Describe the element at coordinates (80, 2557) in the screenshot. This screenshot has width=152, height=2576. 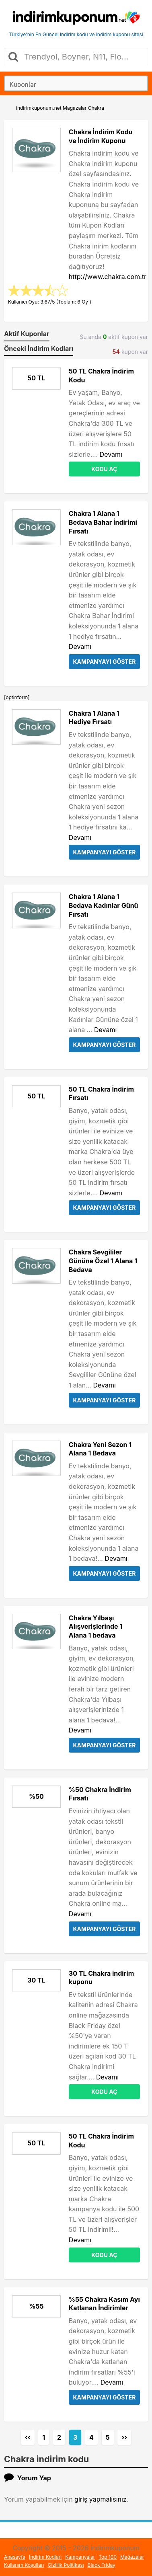
I see `Kampanyalar` at that location.